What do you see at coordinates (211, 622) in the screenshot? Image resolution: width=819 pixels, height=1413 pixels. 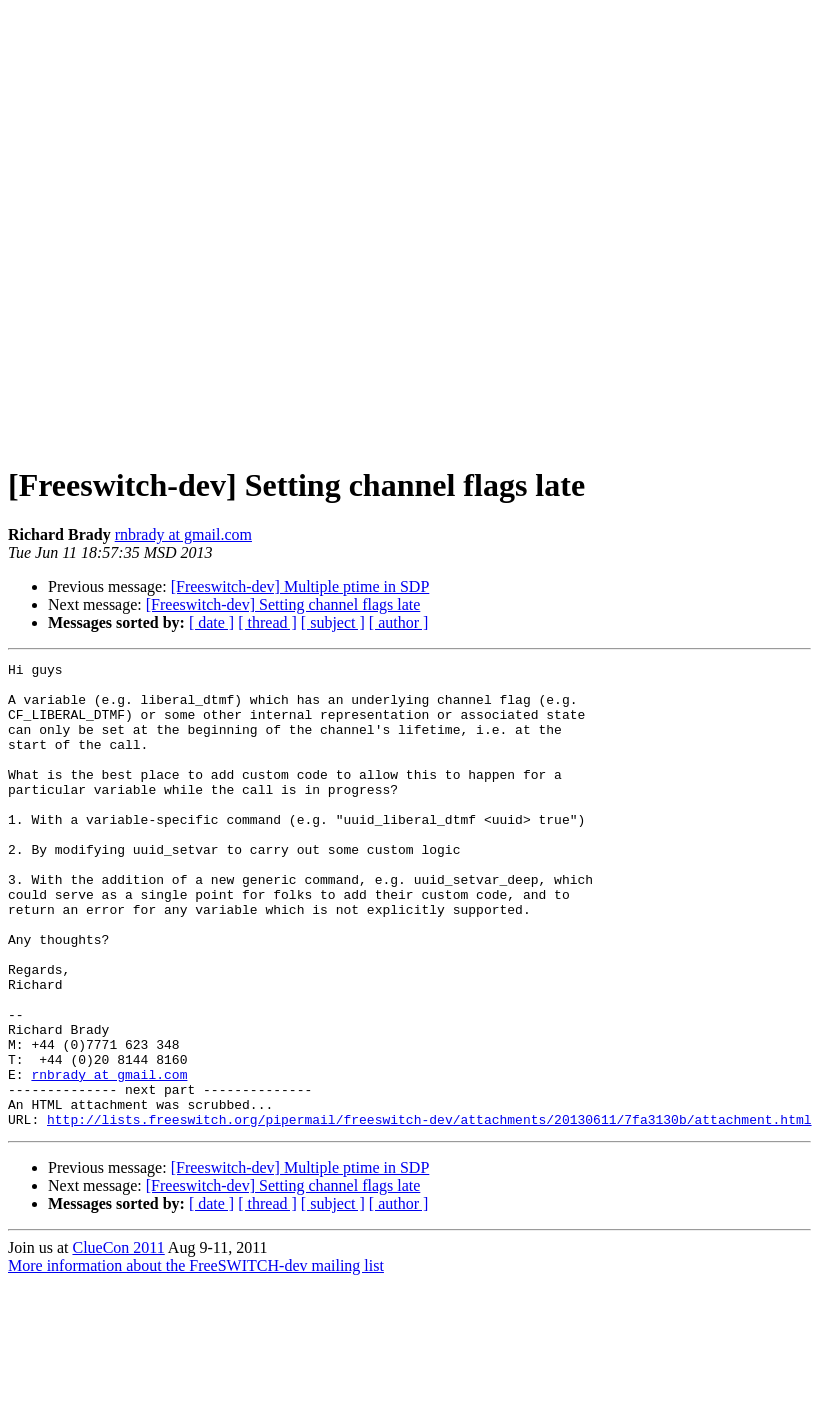 I see `[ date ]` at bounding box center [211, 622].